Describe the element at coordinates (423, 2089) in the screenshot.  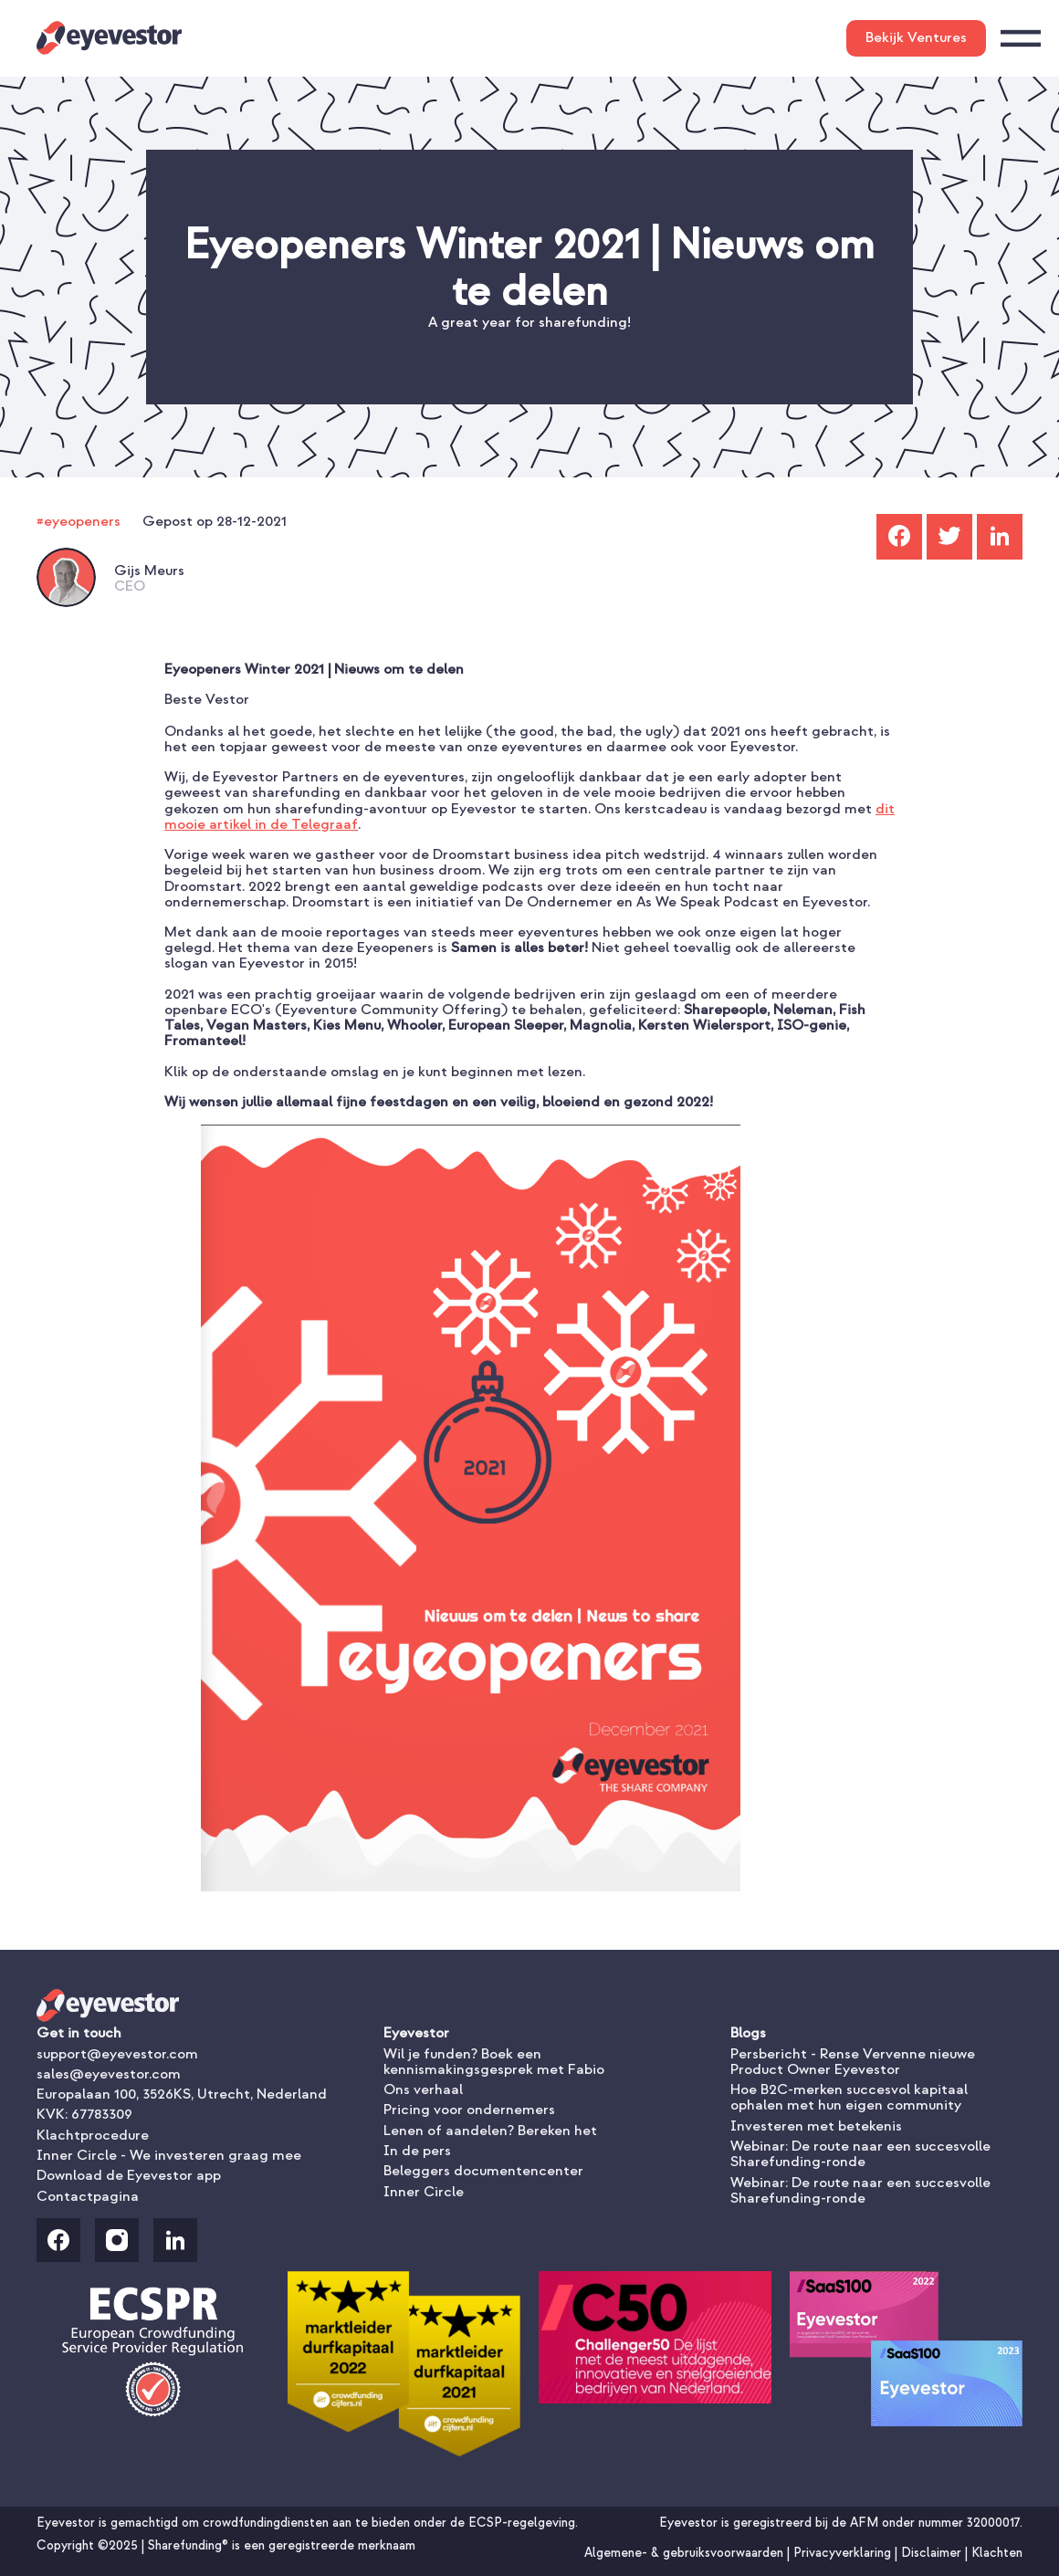
I see `Ons verhaal` at that location.